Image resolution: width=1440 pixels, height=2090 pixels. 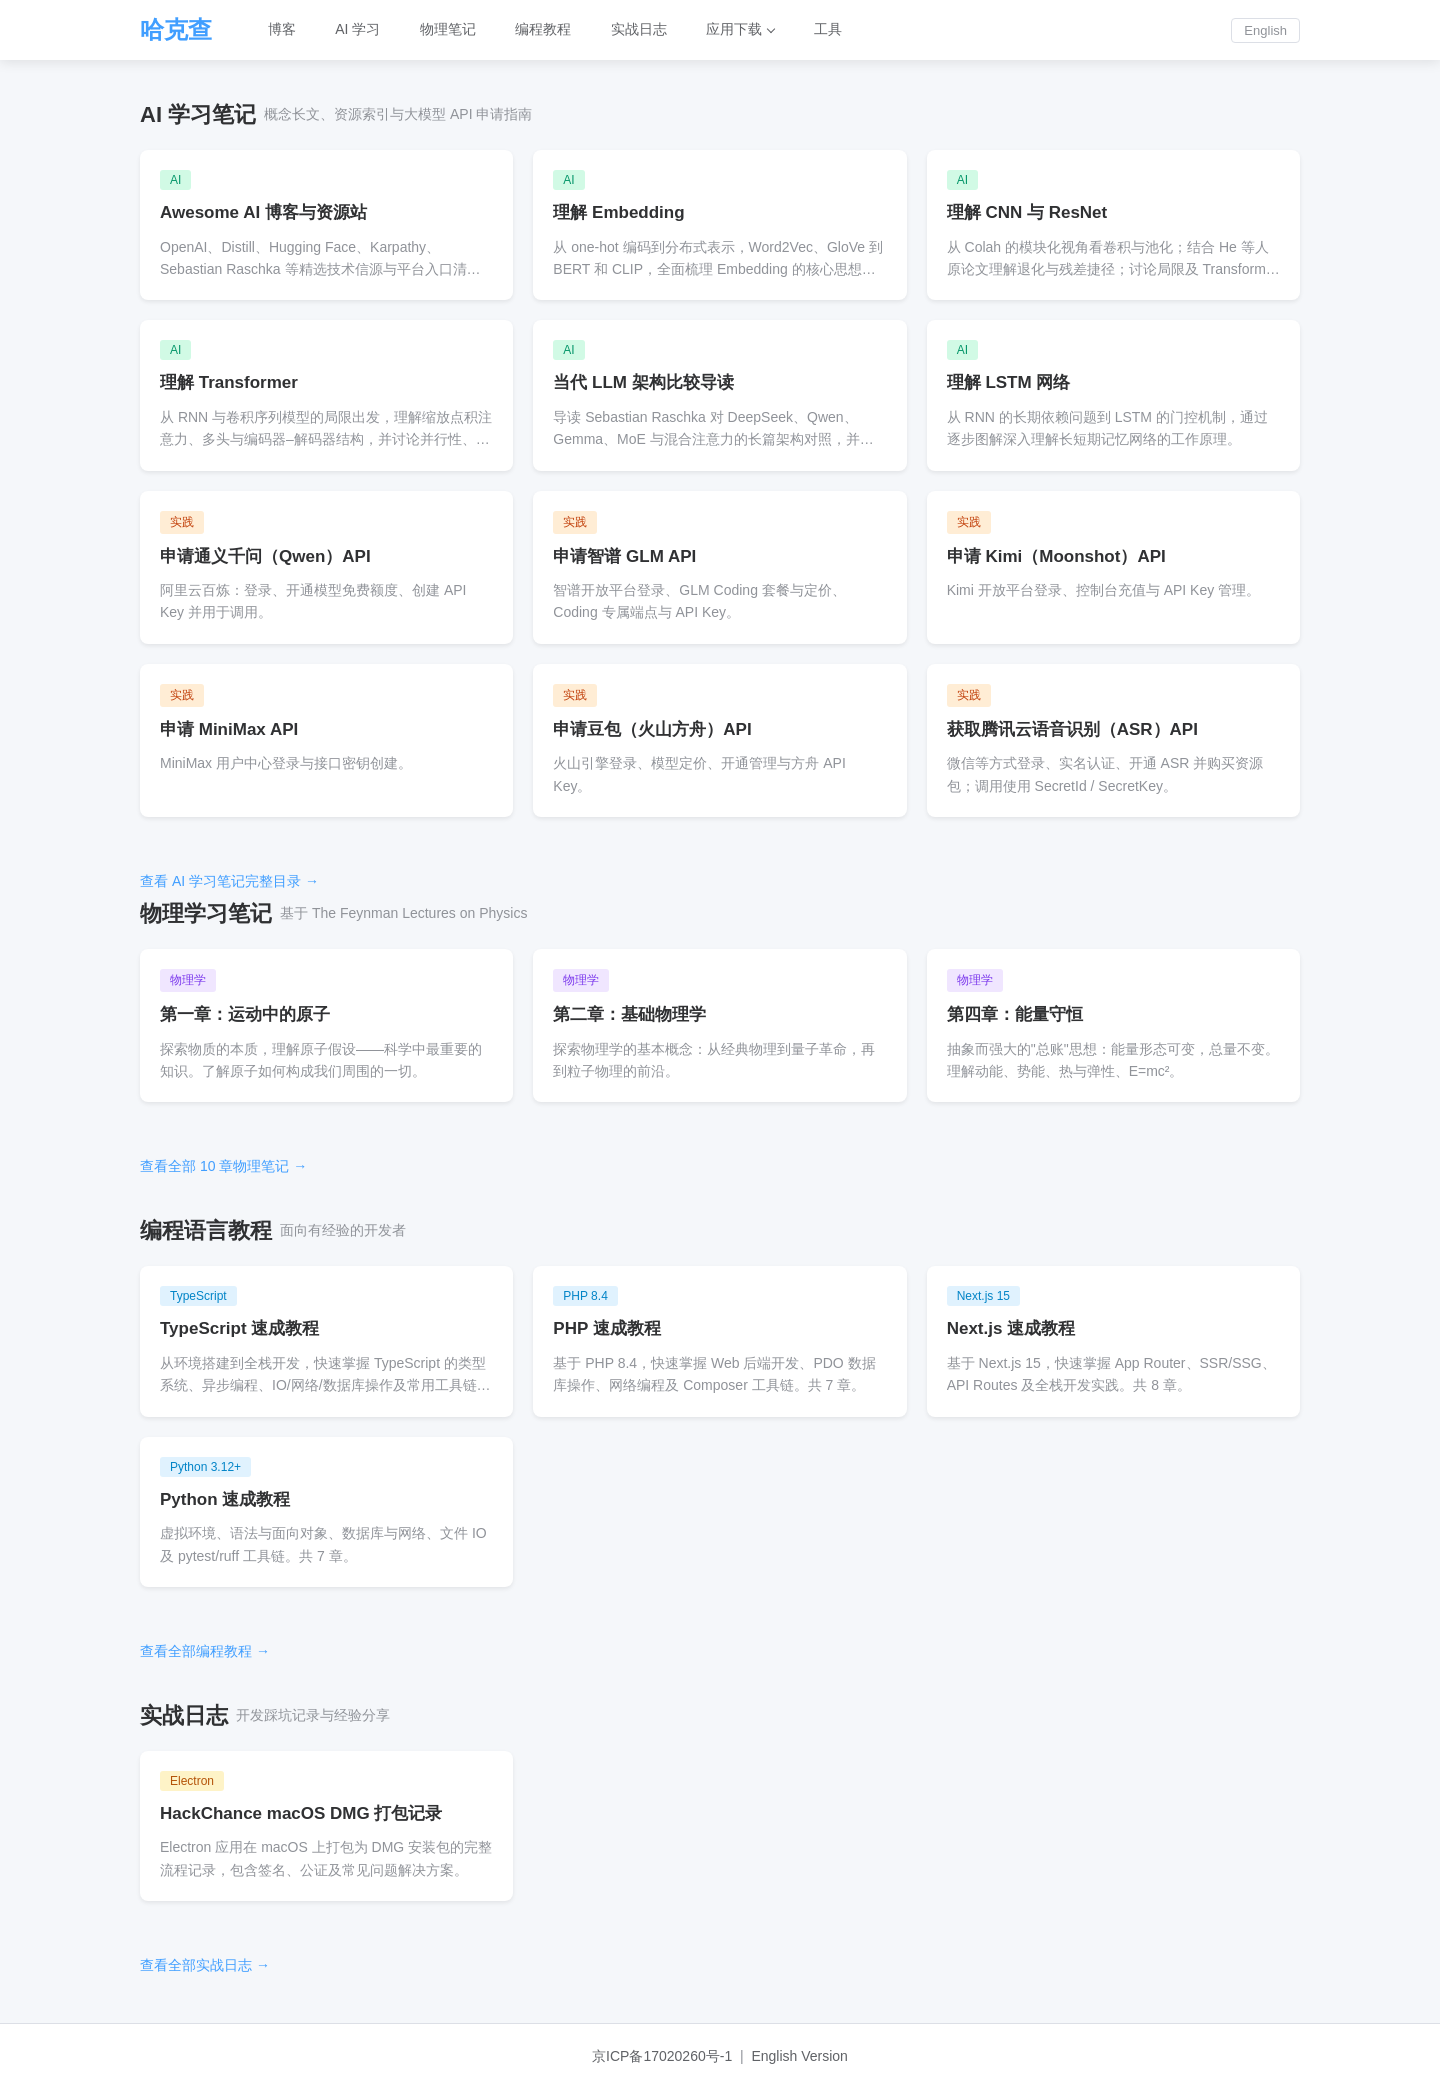 I want to click on English Version, so click(x=799, y=2056).